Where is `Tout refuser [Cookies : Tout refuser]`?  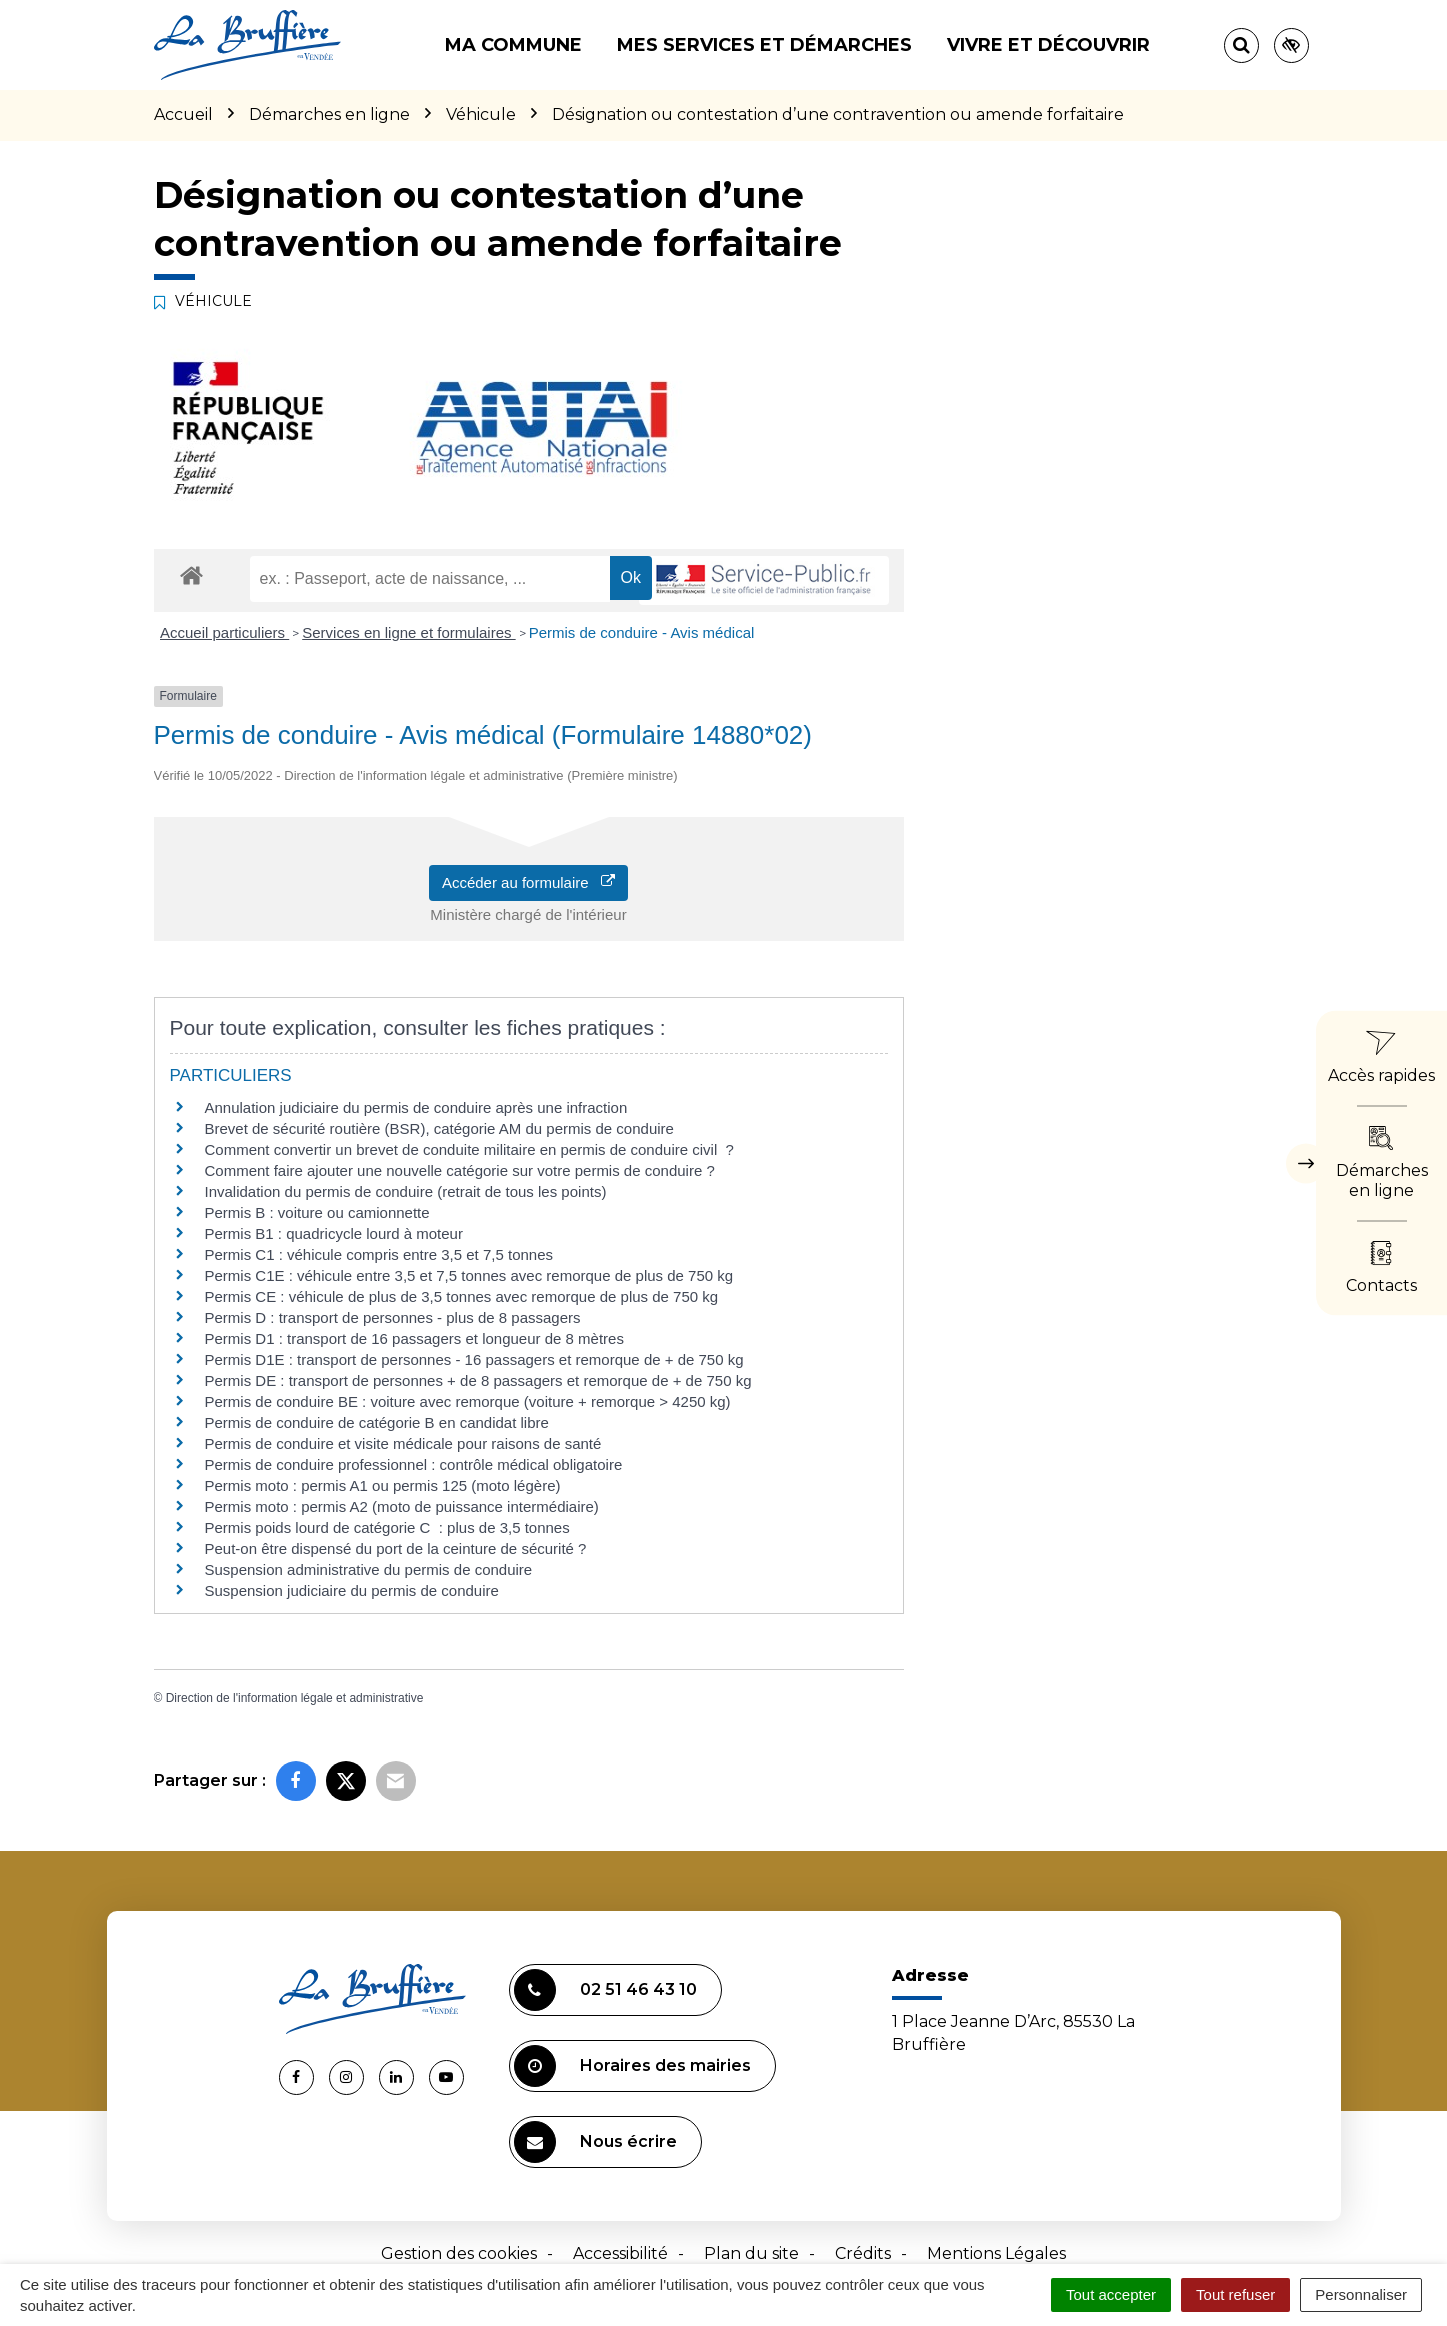
Tout refuser [Cookies : Tout refuser] is located at coordinates (1235, 2294).